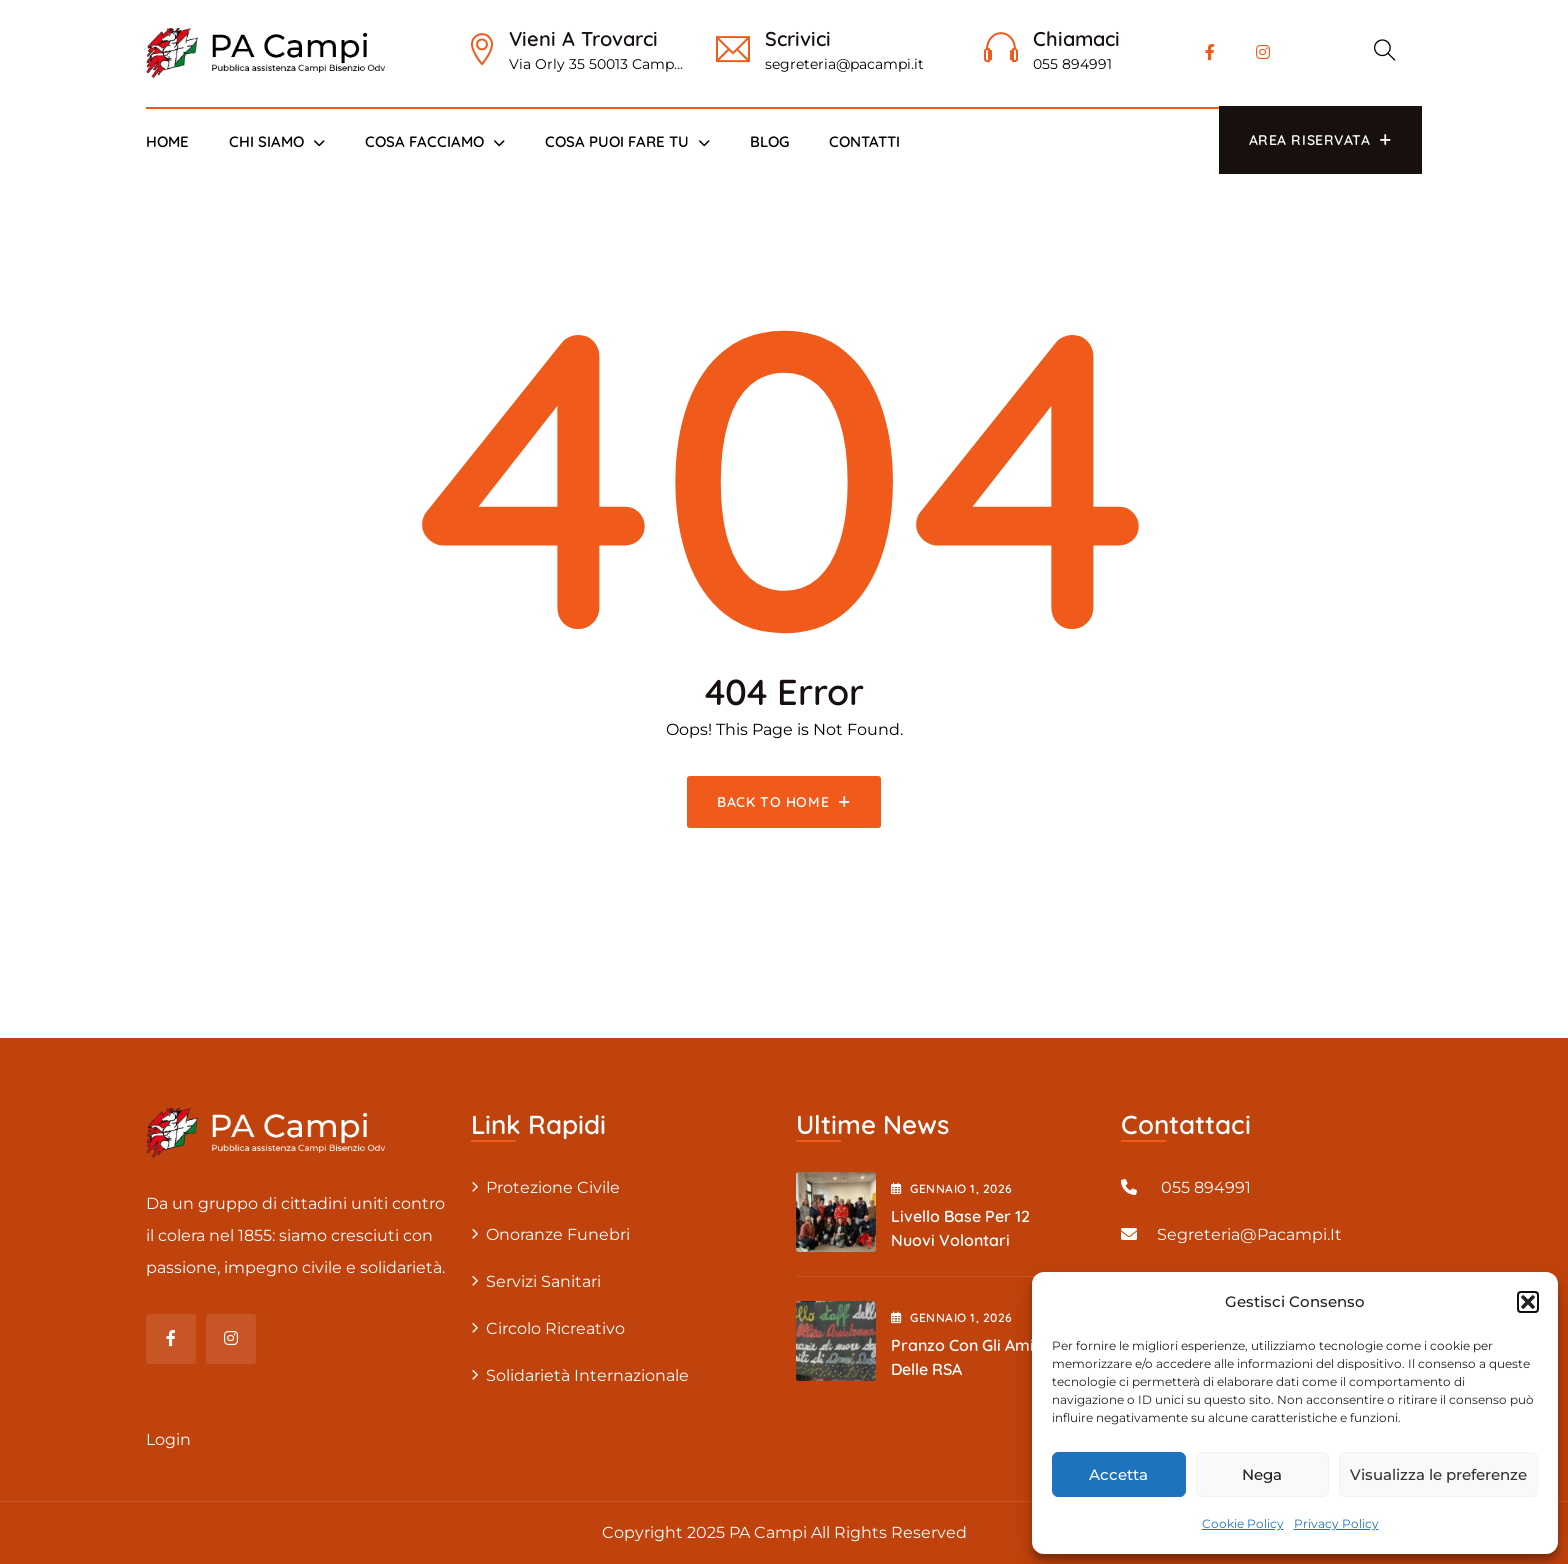 The width and height of the screenshot is (1568, 1564). What do you see at coordinates (167, 141) in the screenshot?
I see `Home` at bounding box center [167, 141].